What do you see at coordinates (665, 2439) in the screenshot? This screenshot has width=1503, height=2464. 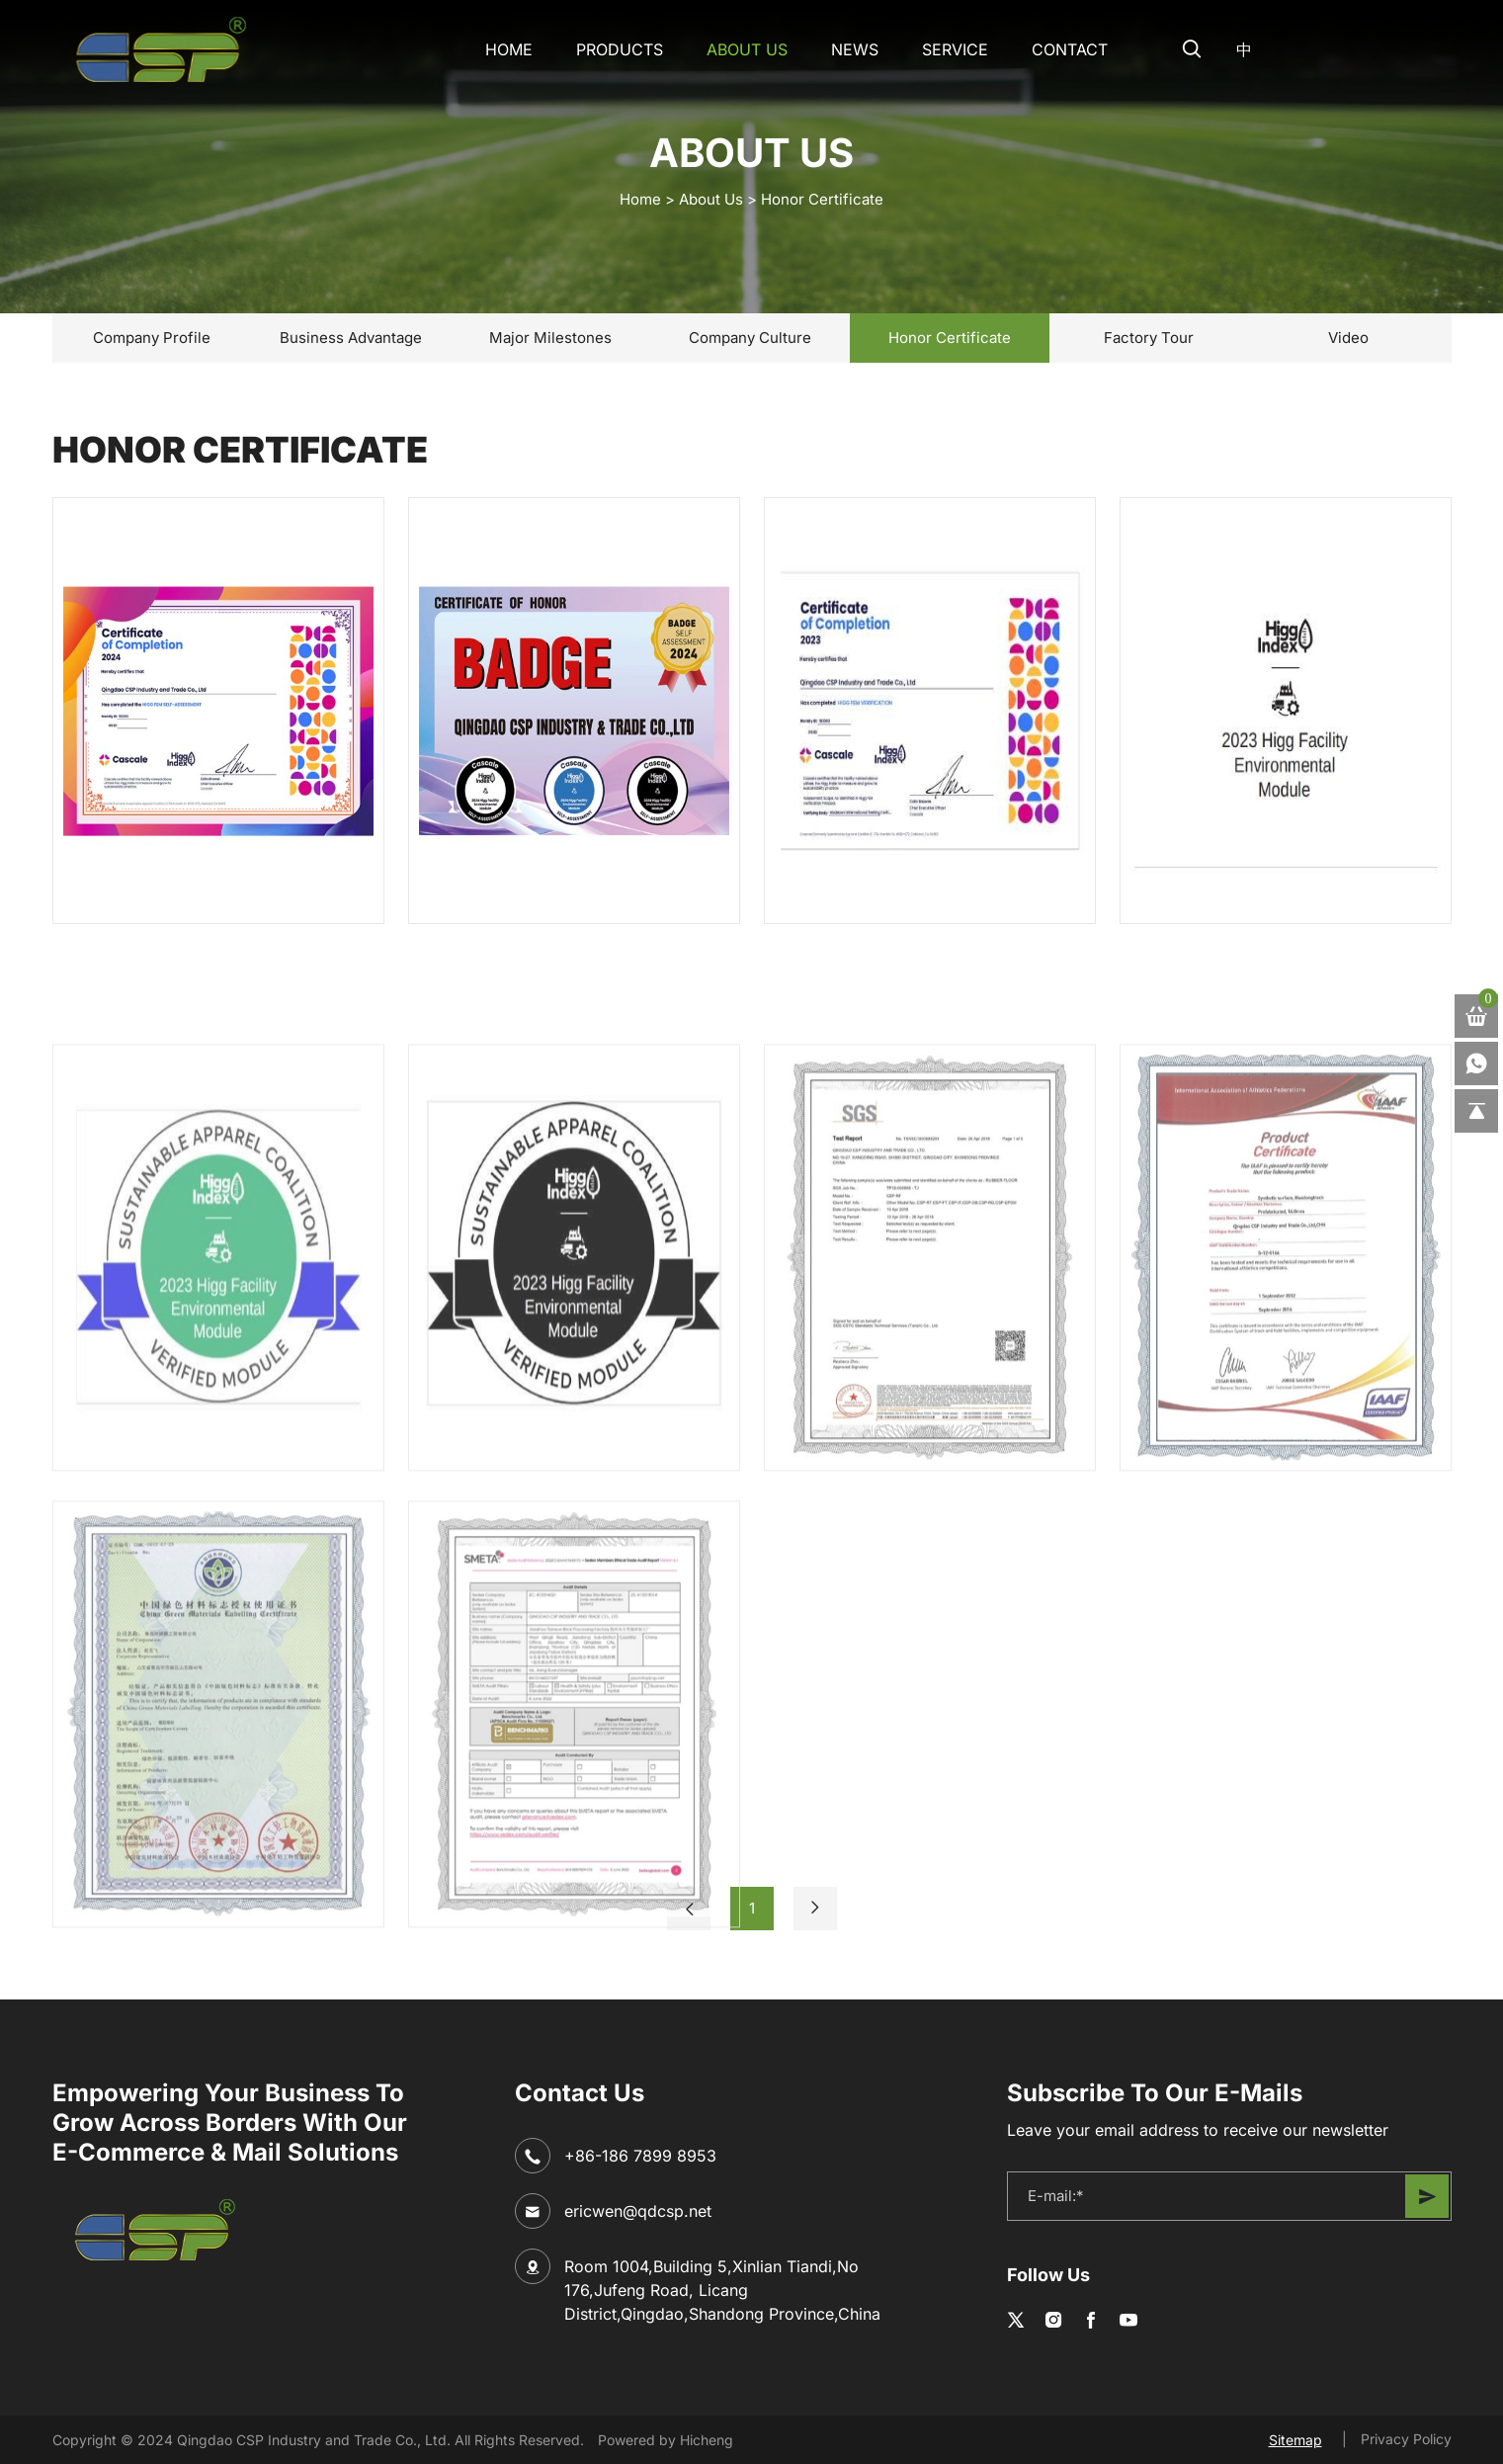 I see `Powered by Hicheng` at bounding box center [665, 2439].